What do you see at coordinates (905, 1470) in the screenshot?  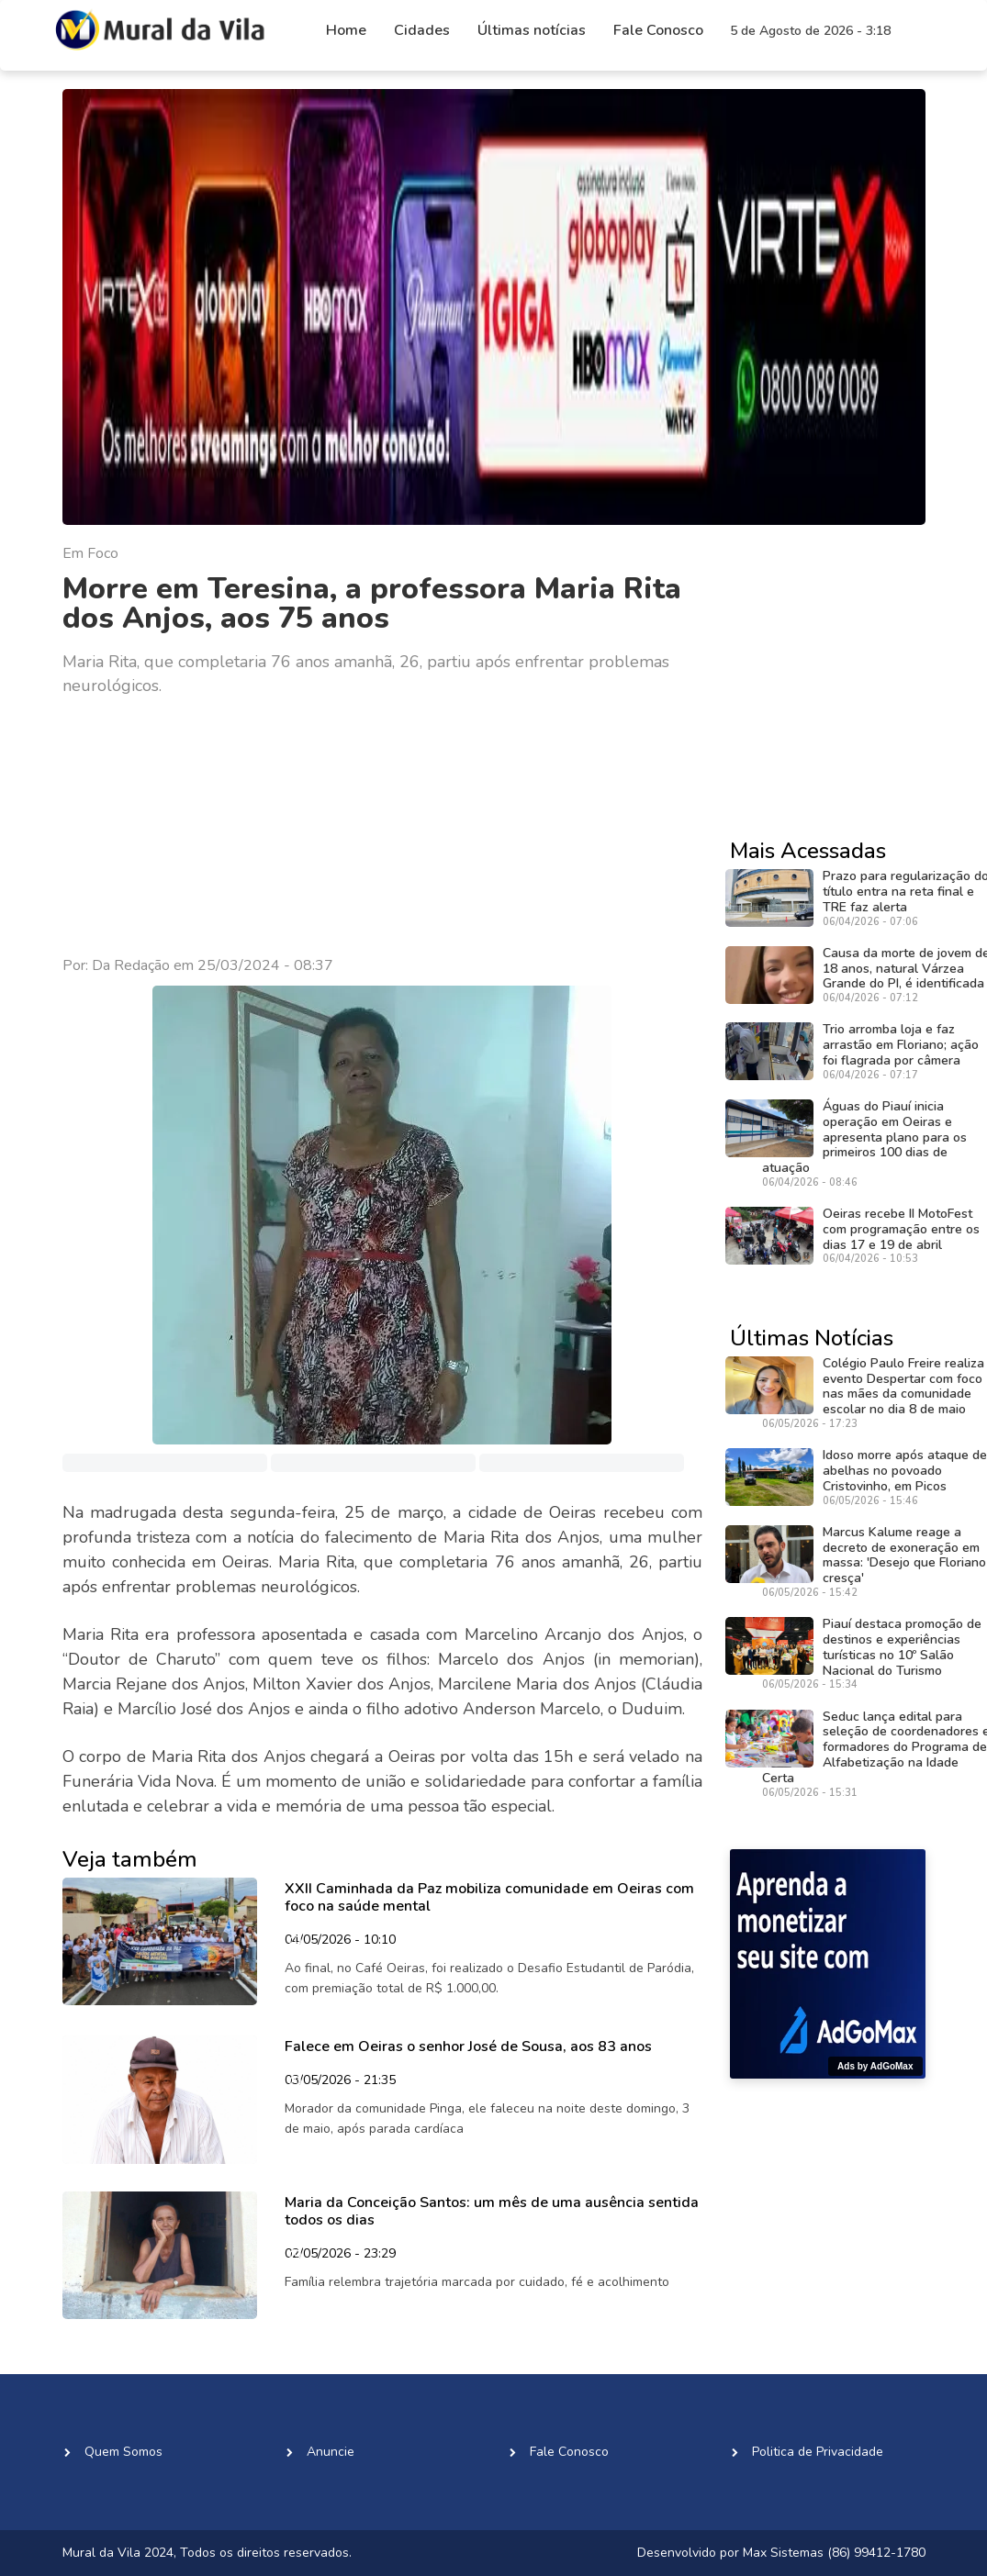 I see `Idoso morre após ataque de abelhas no povoado Cristovinho, em Picos` at bounding box center [905, 1470].